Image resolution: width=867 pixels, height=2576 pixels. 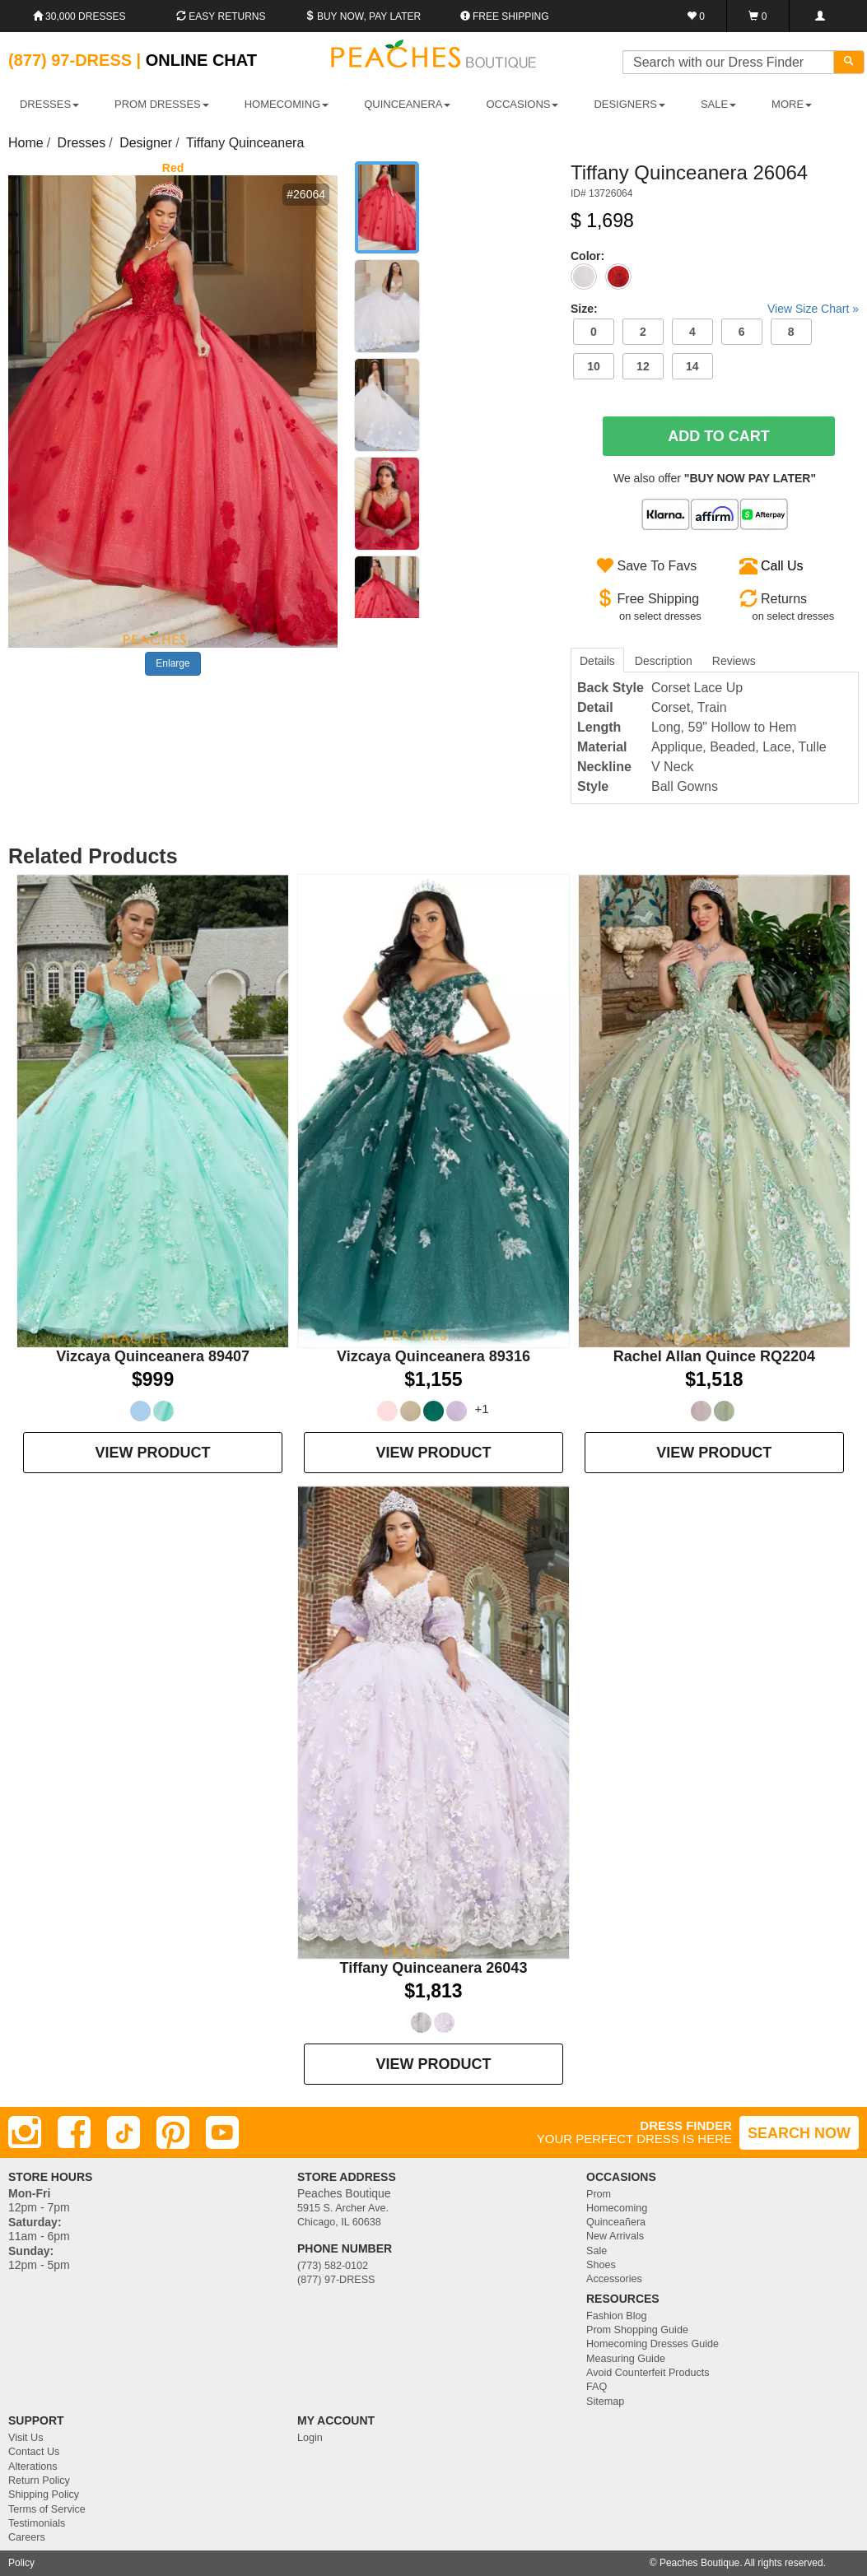 What do you see at coordinates (74, 2132) in the screenshot?
I see `[Facebook]` at bounding box center [74, 2132].